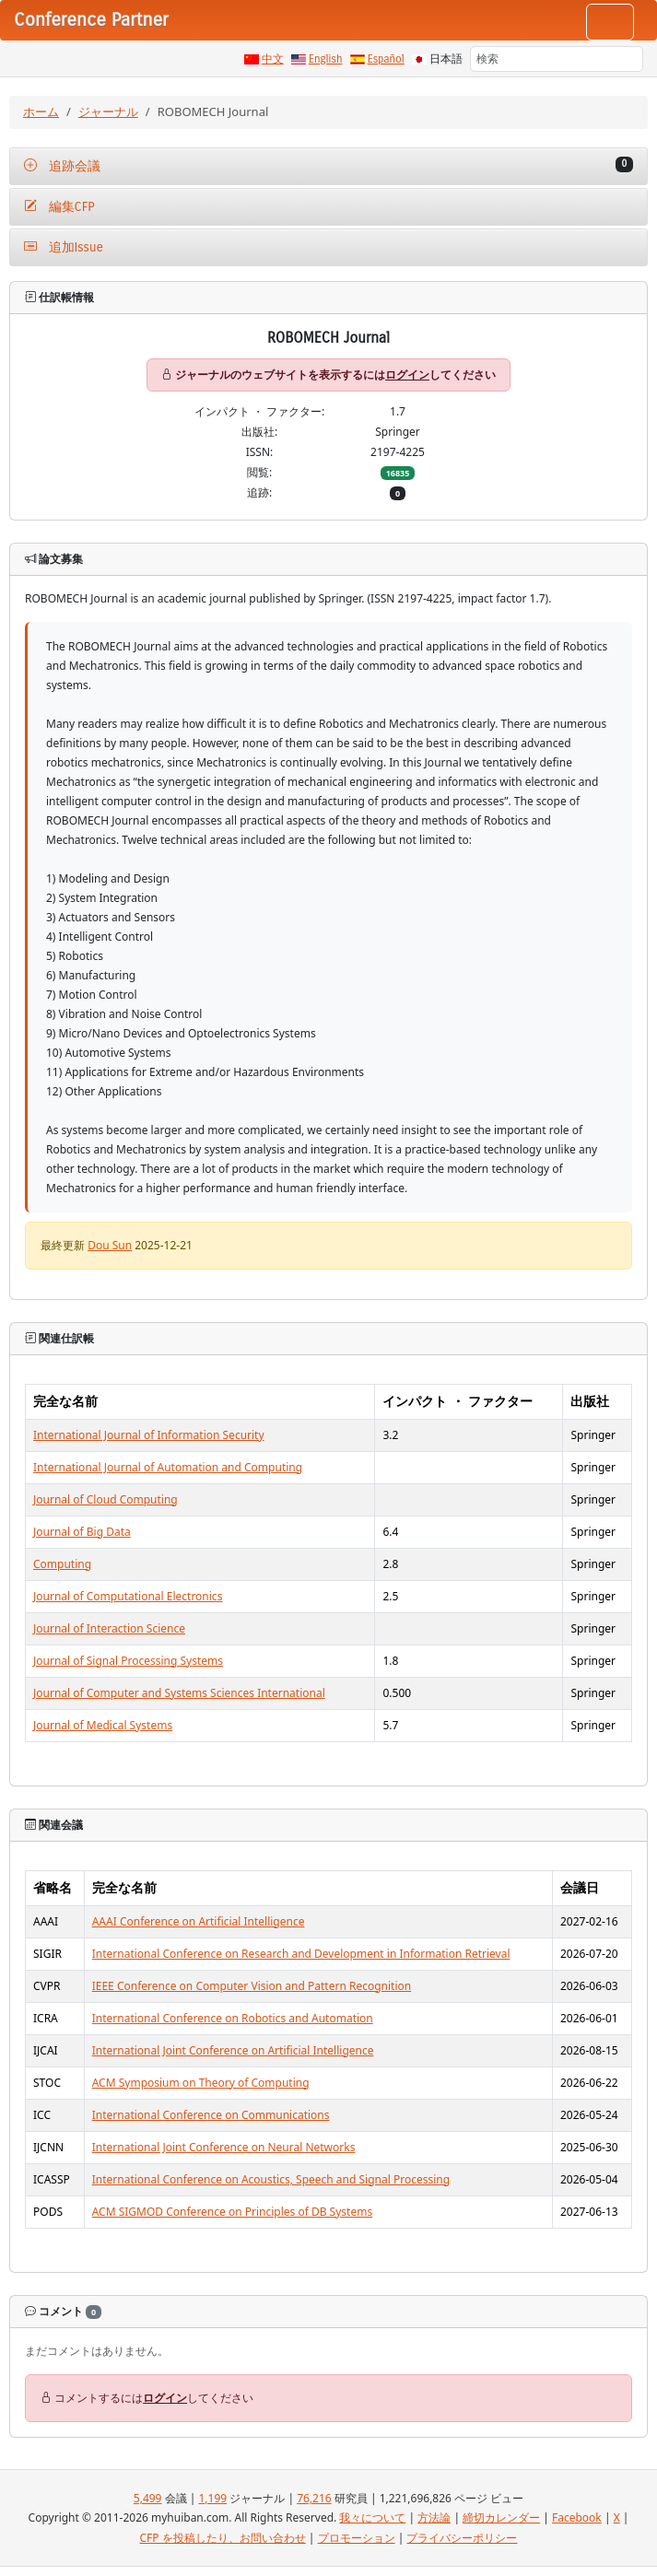 The image size is (657, 2576). What do you see at coordinates (434, 2517) in the screenshot?
I see `方法論` at bounding box center [434, 2517].